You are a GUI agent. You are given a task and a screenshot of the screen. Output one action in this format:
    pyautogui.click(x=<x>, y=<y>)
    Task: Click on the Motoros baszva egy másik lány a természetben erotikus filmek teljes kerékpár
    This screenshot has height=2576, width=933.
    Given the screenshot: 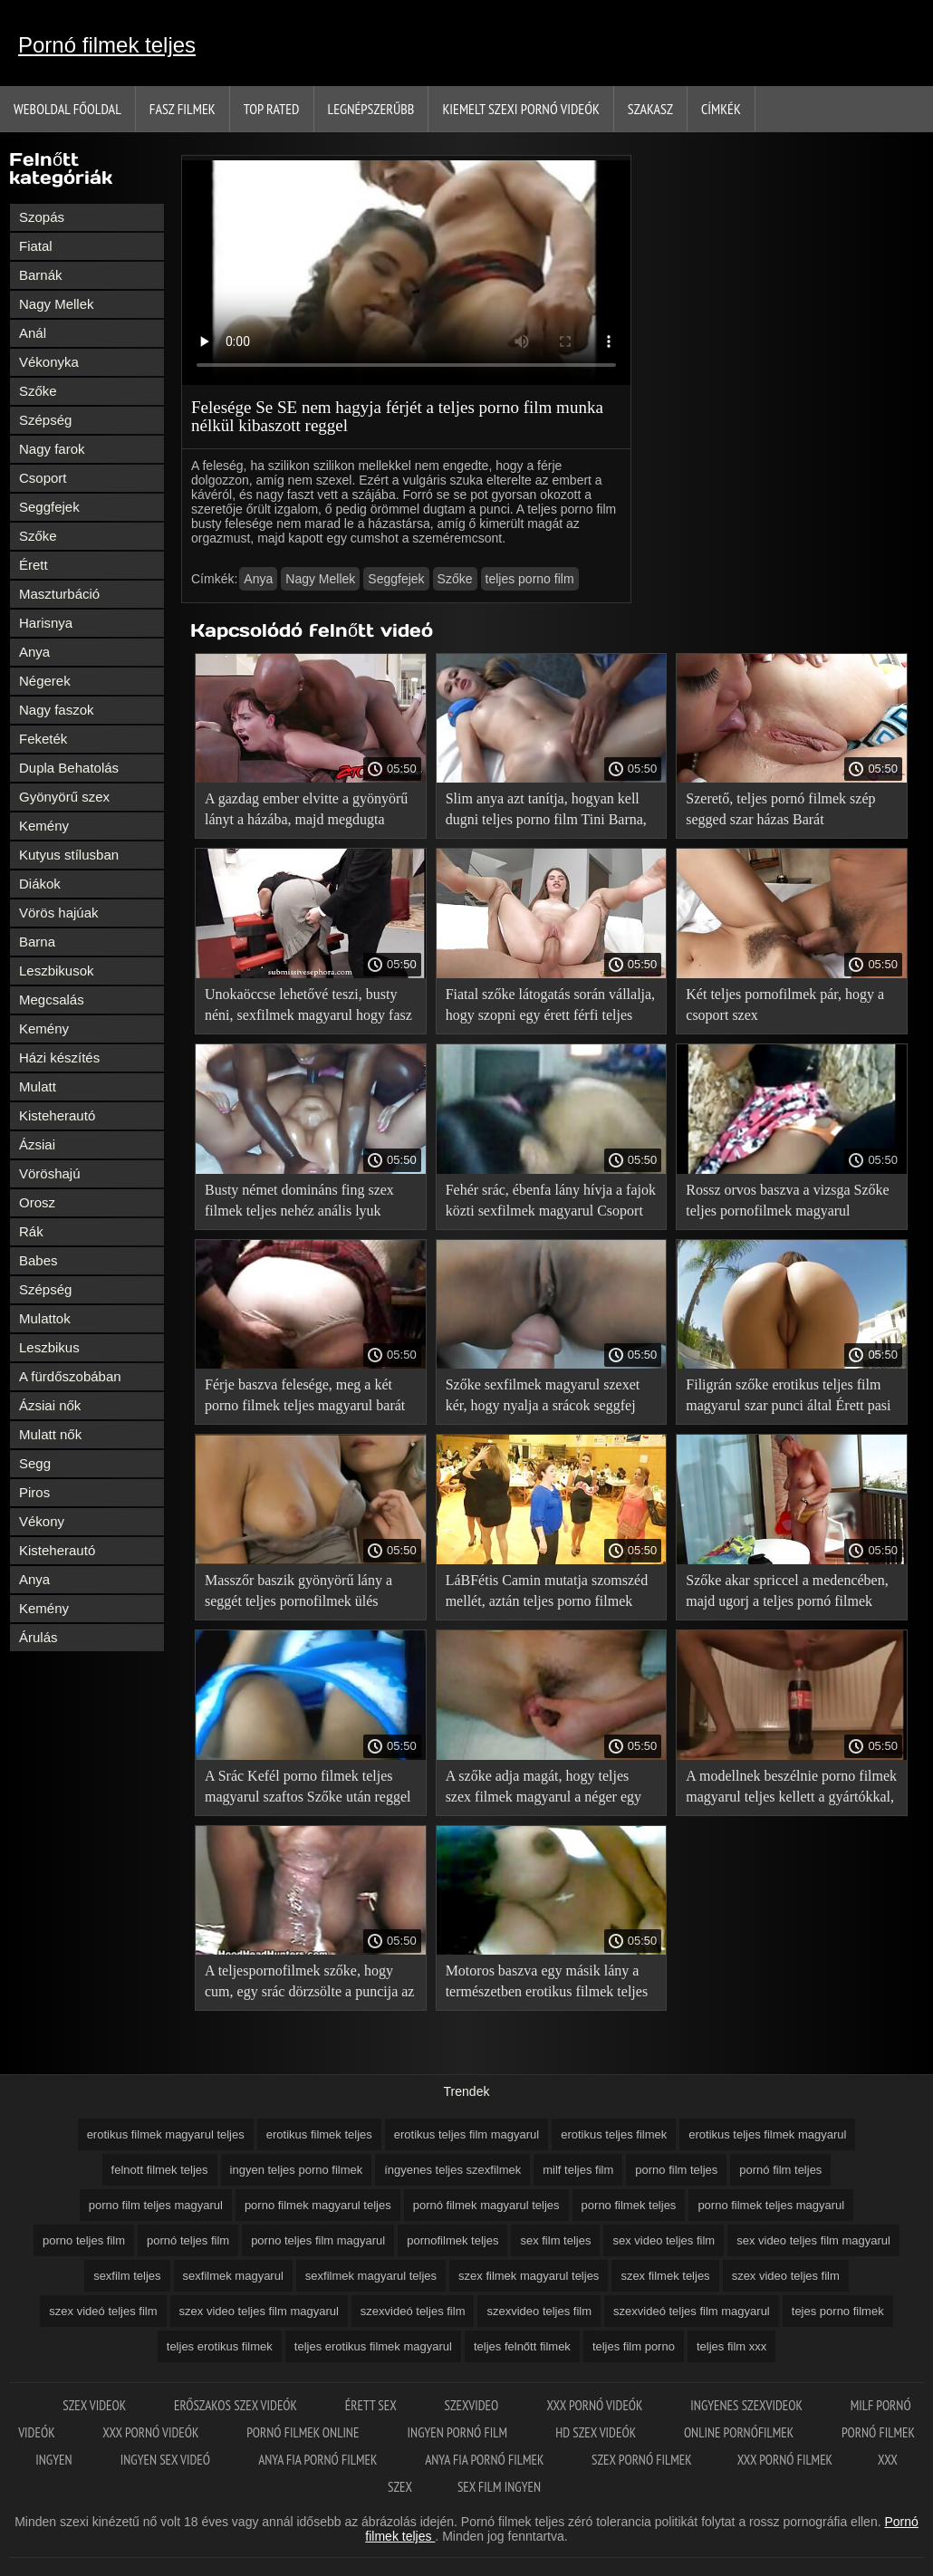 What is the action you would take?
    pyautogui.click(x=547, y=1984)
    